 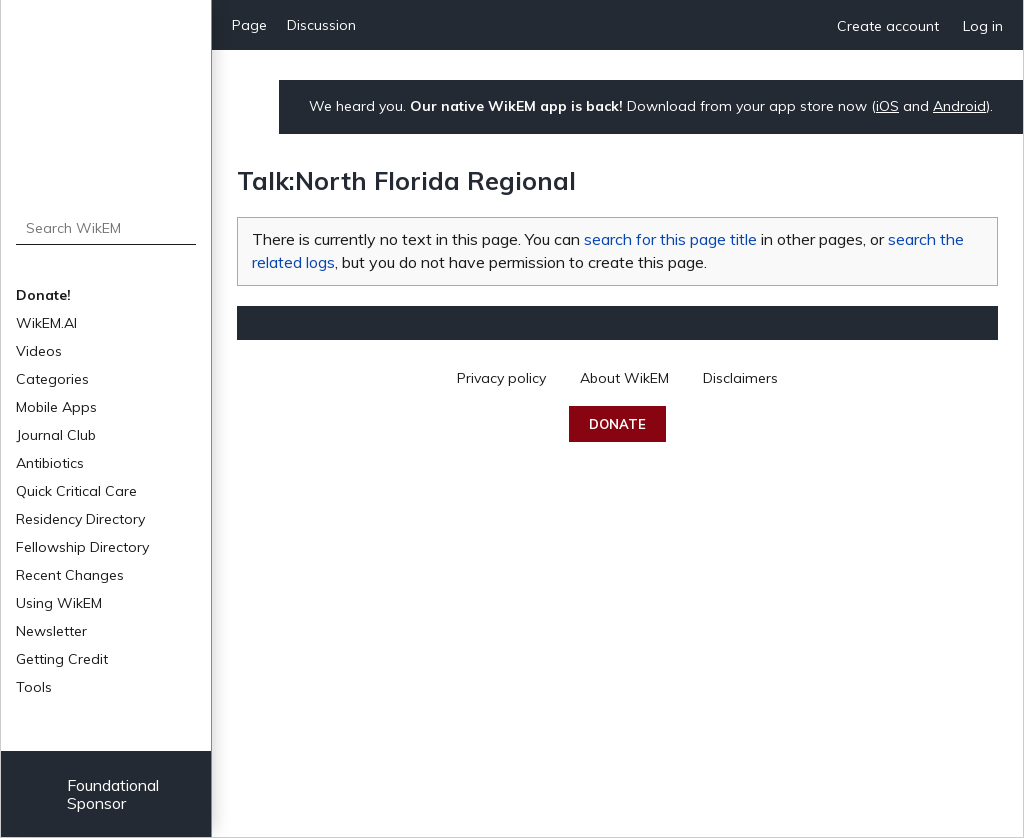 I want to click on Getting Credit, so click(x=62, y=659).